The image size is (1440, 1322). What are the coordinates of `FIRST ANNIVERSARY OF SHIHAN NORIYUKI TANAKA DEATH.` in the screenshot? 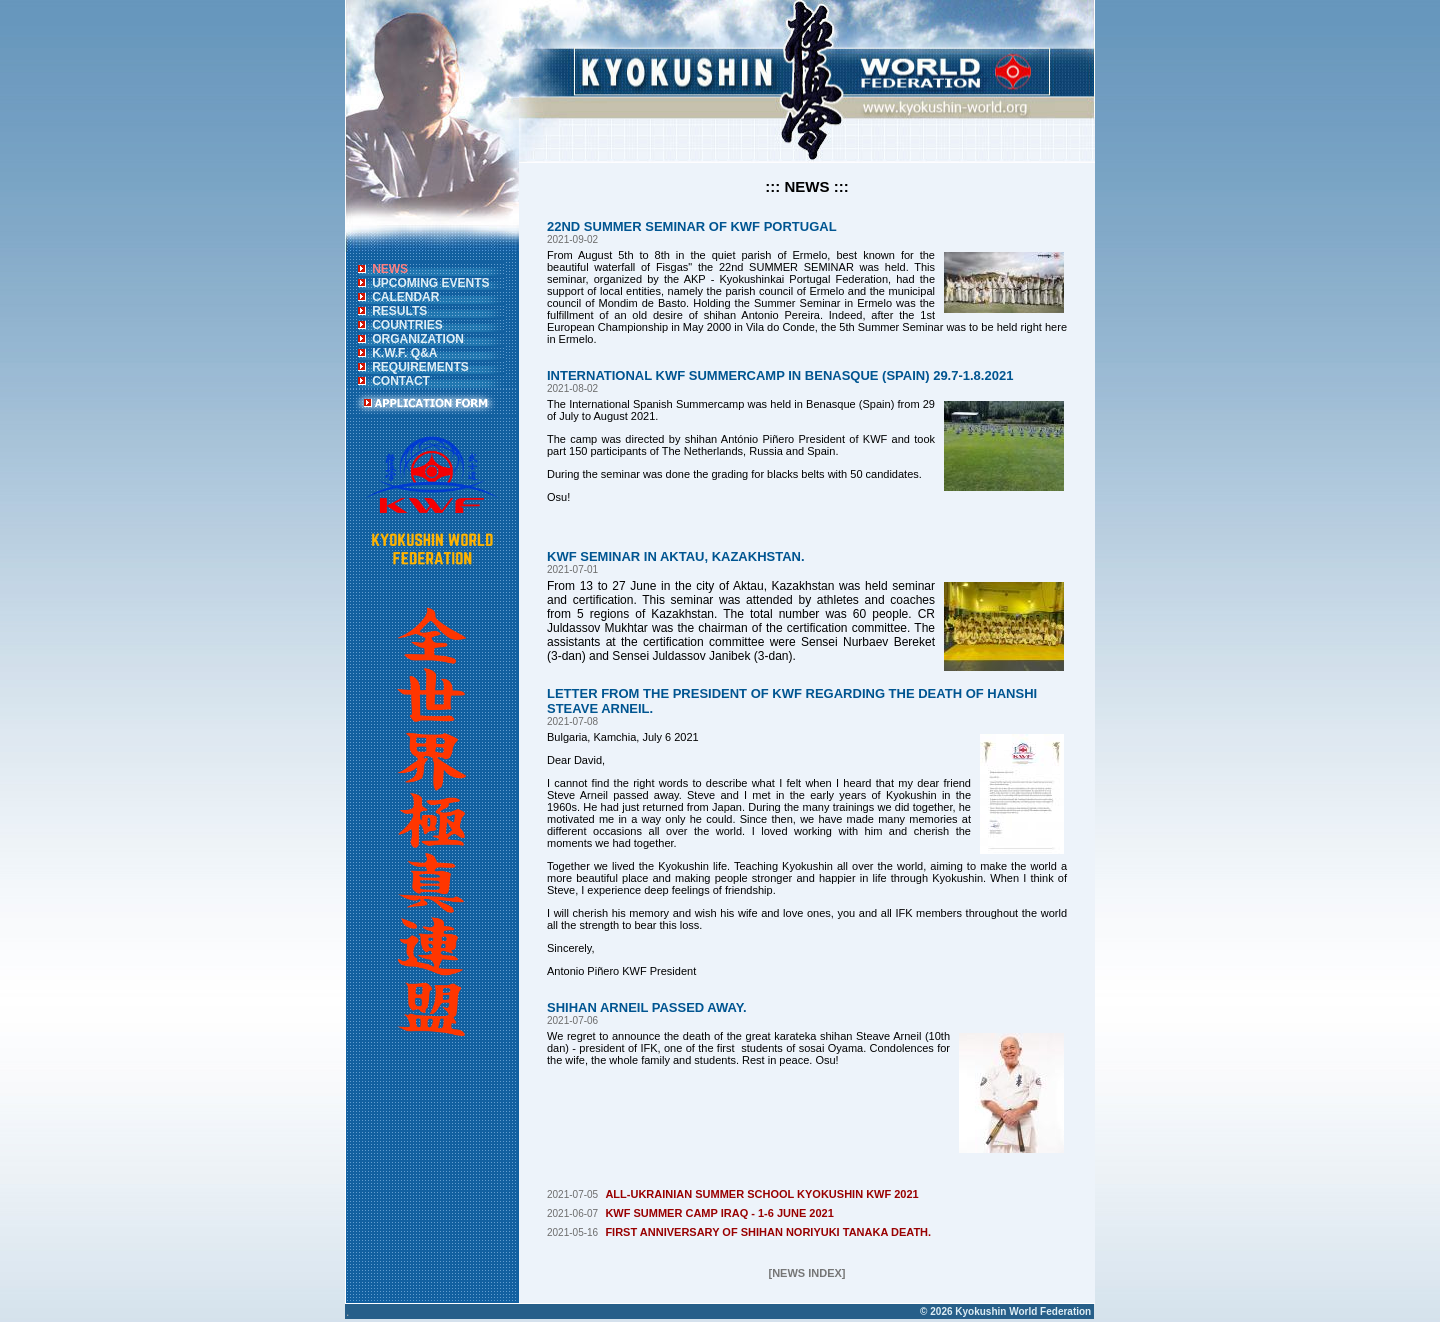 It's located at (768, 1232).